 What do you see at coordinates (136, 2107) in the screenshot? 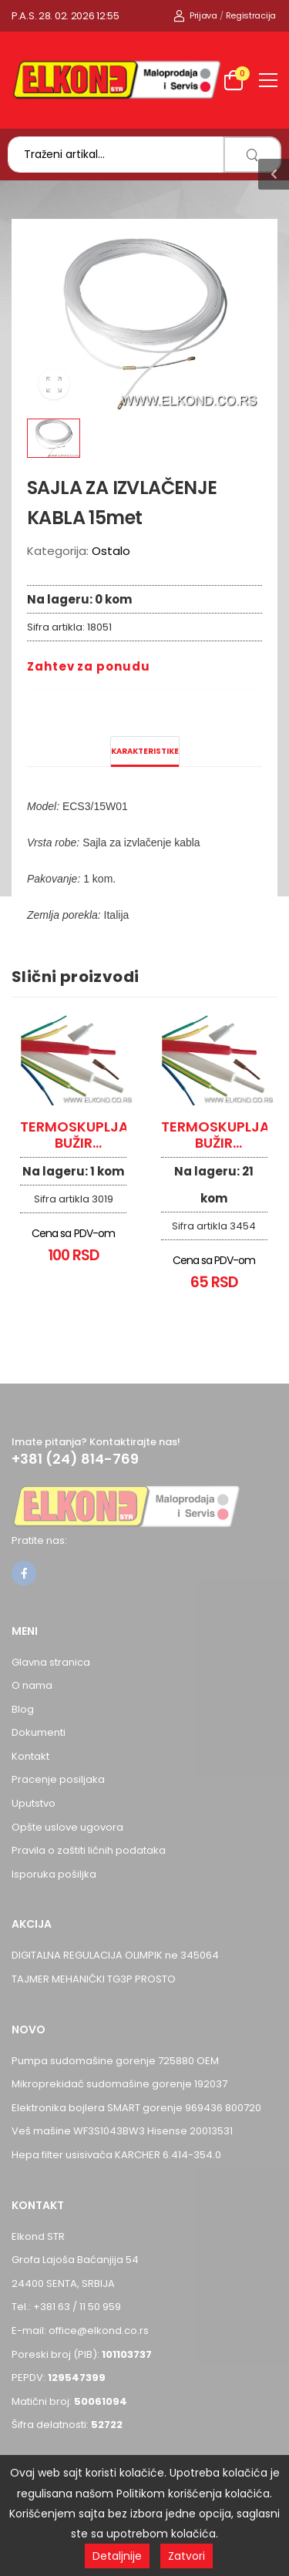
I see `Elektronika bojlera SMART gorenje 969436 800720 [Pogledaj proizvod Elektronika bojlera SMART gorenje 969436 800720]` at bounding box center [136, 2107].